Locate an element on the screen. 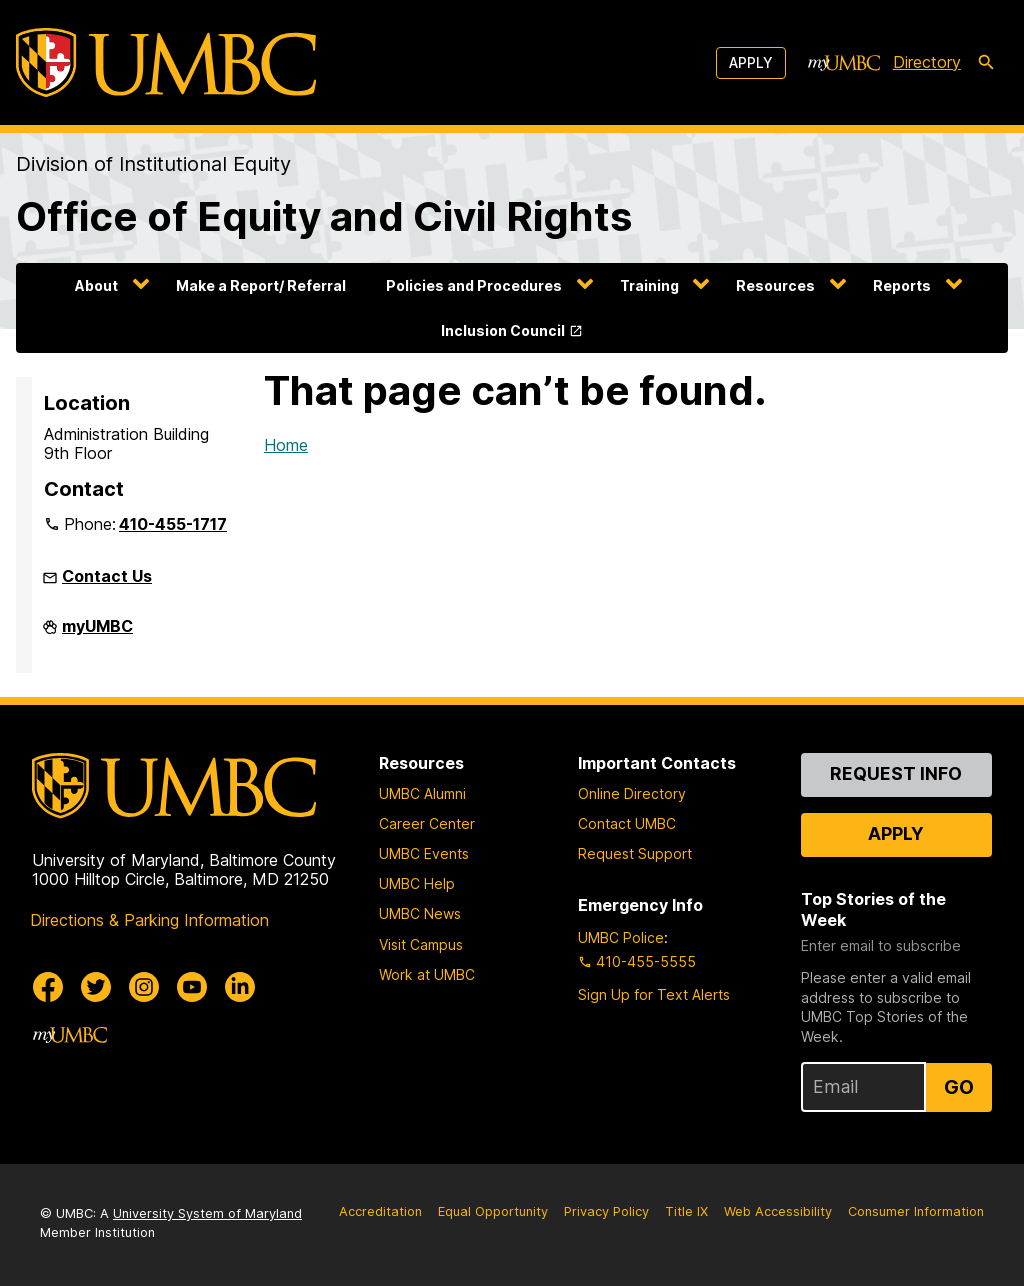 The height and width of the screenshot is (1286, 1024). [UMBC Twitter] is located at coordinates (96, 987).